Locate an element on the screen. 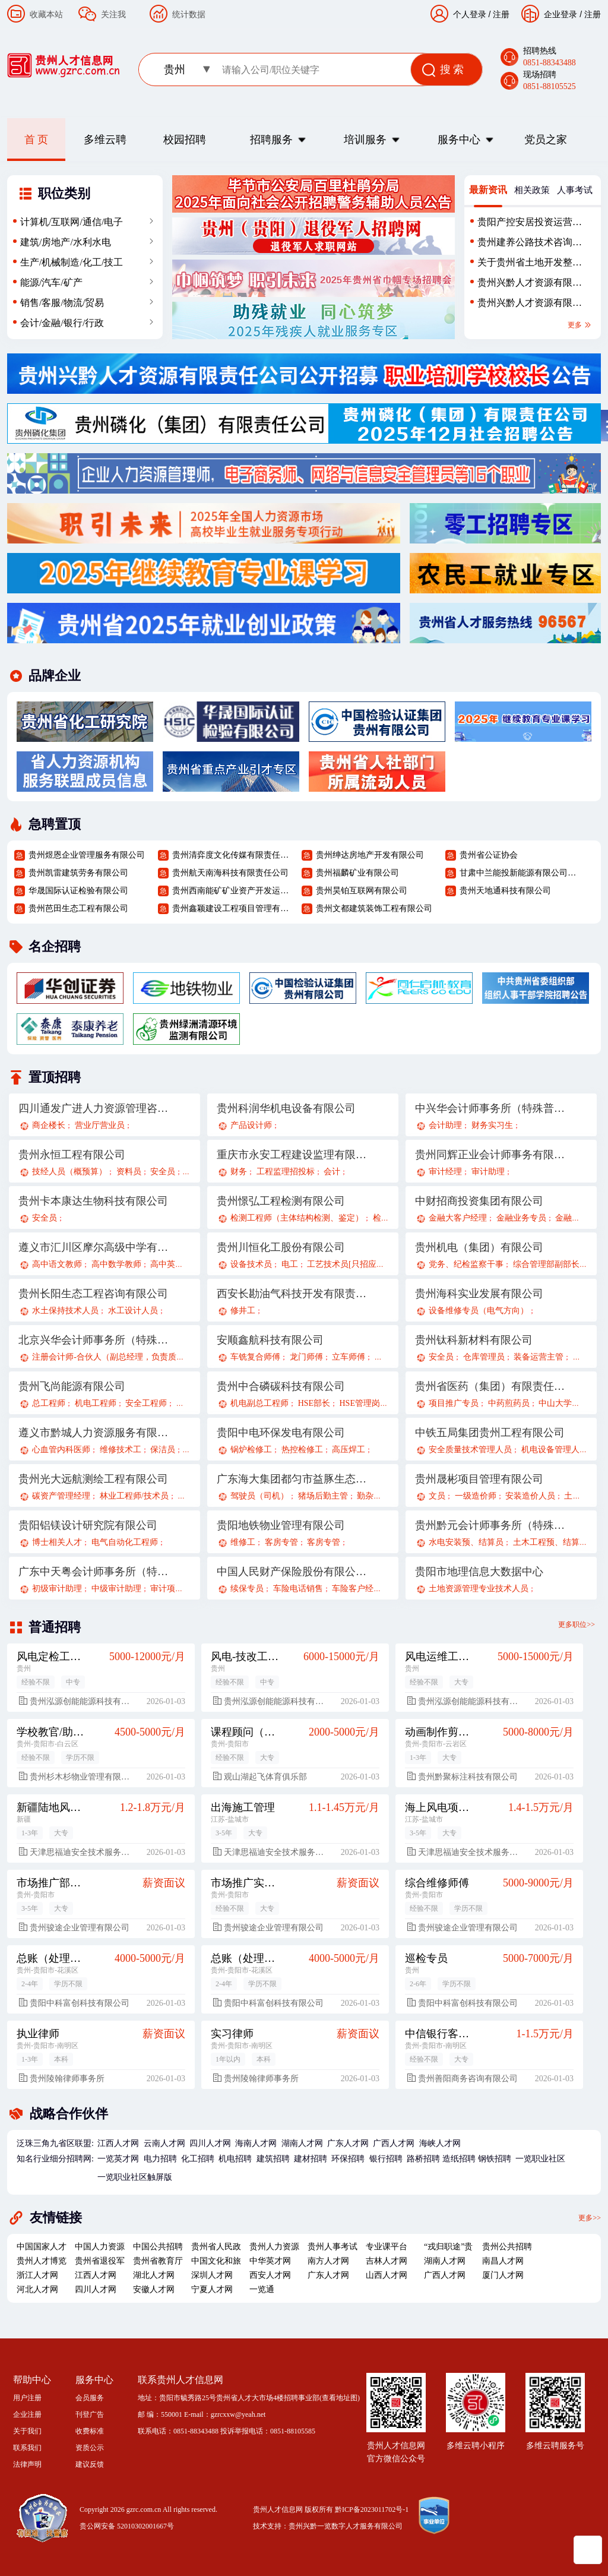  贵州煜恩企业管理服务有限公司 is located at coordinates (86, 855).